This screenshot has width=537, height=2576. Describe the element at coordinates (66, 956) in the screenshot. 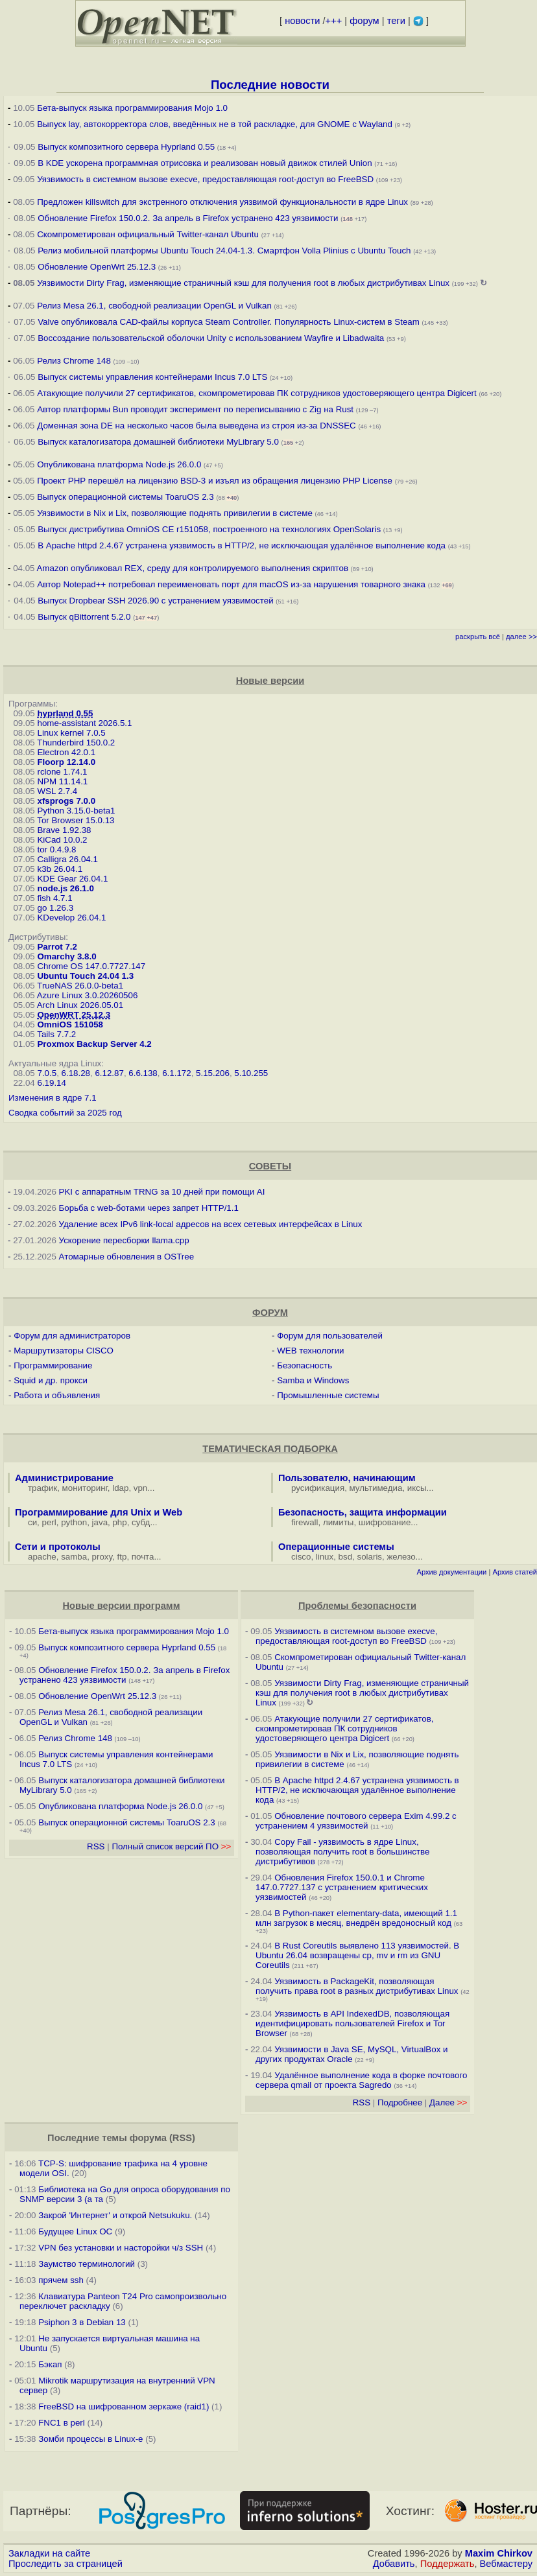

I see `Omarchy 3.8.0` at that location.